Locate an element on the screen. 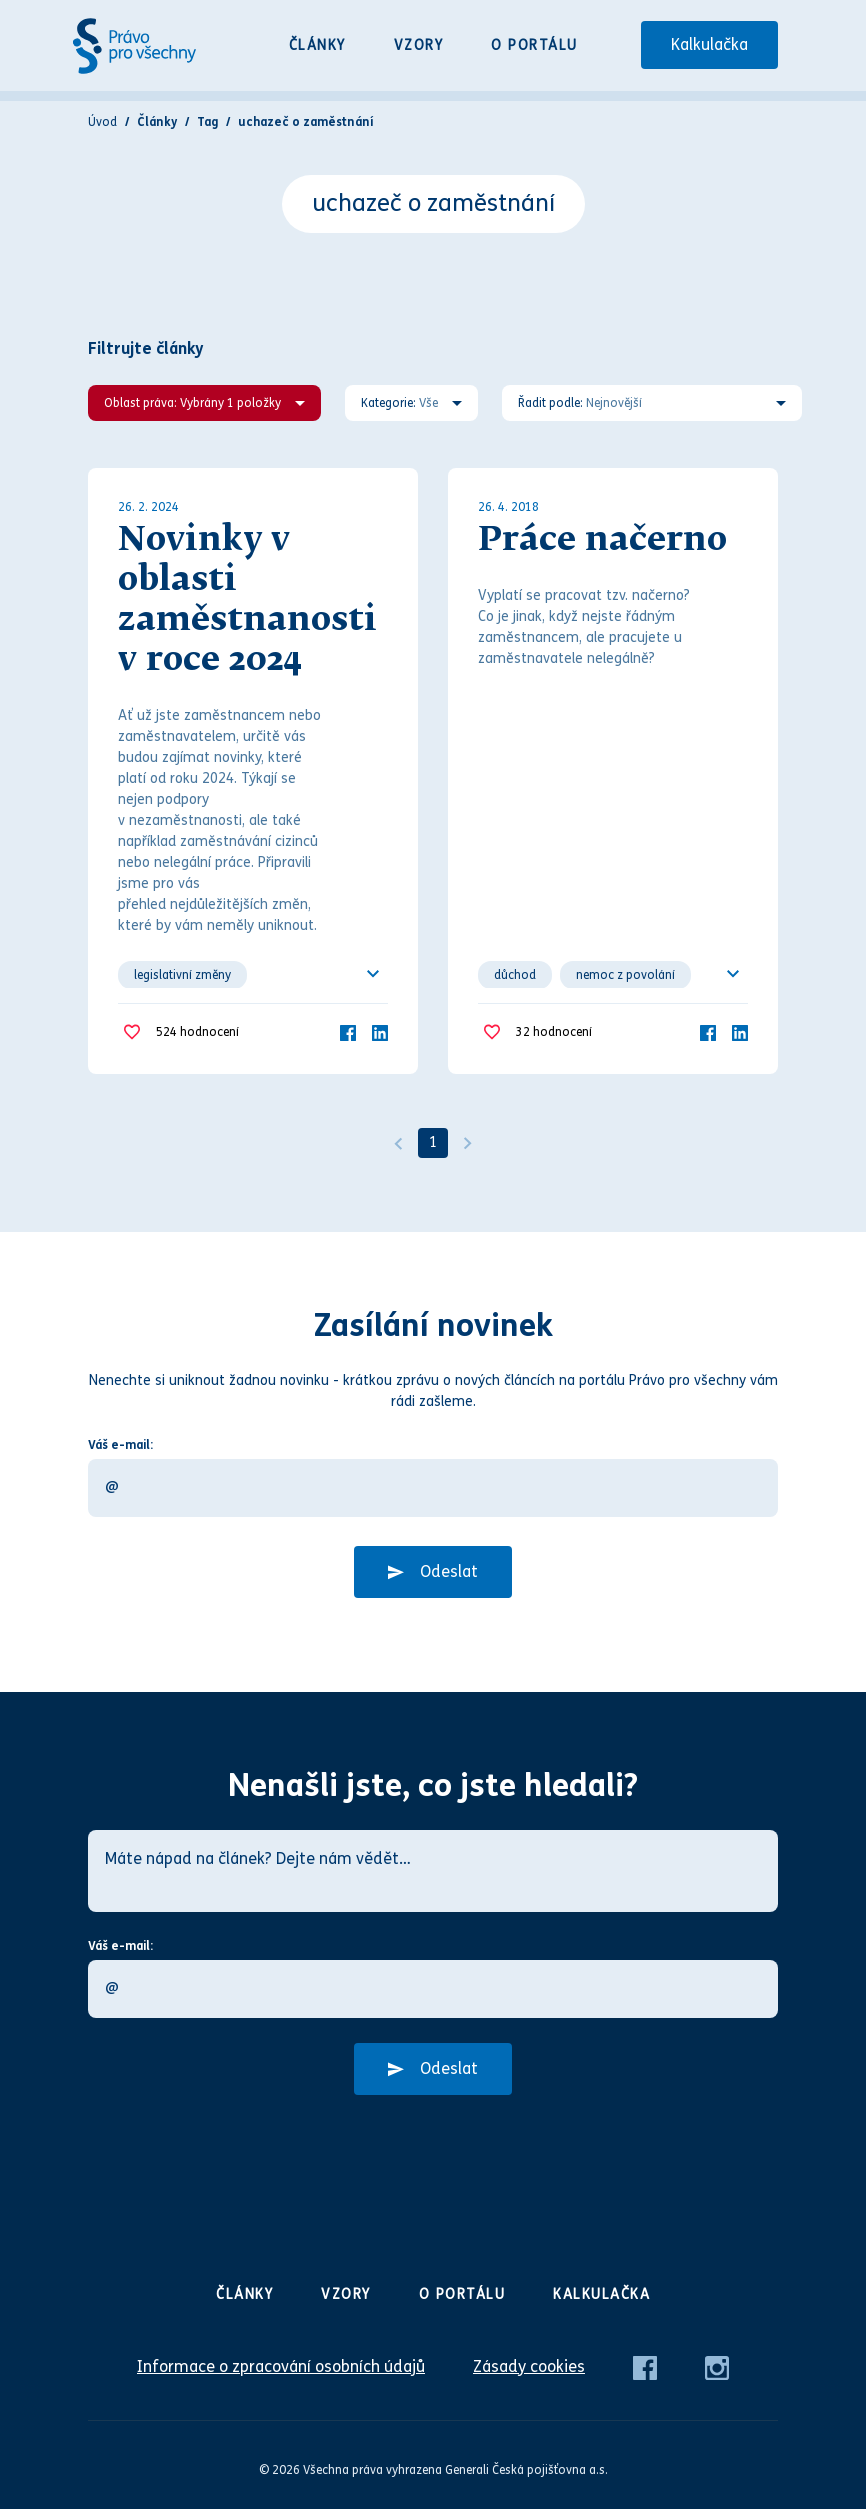 Image resolution: width=866 pixels, height=2509 pixels. [Další] is located at coordinates (468, 1143).